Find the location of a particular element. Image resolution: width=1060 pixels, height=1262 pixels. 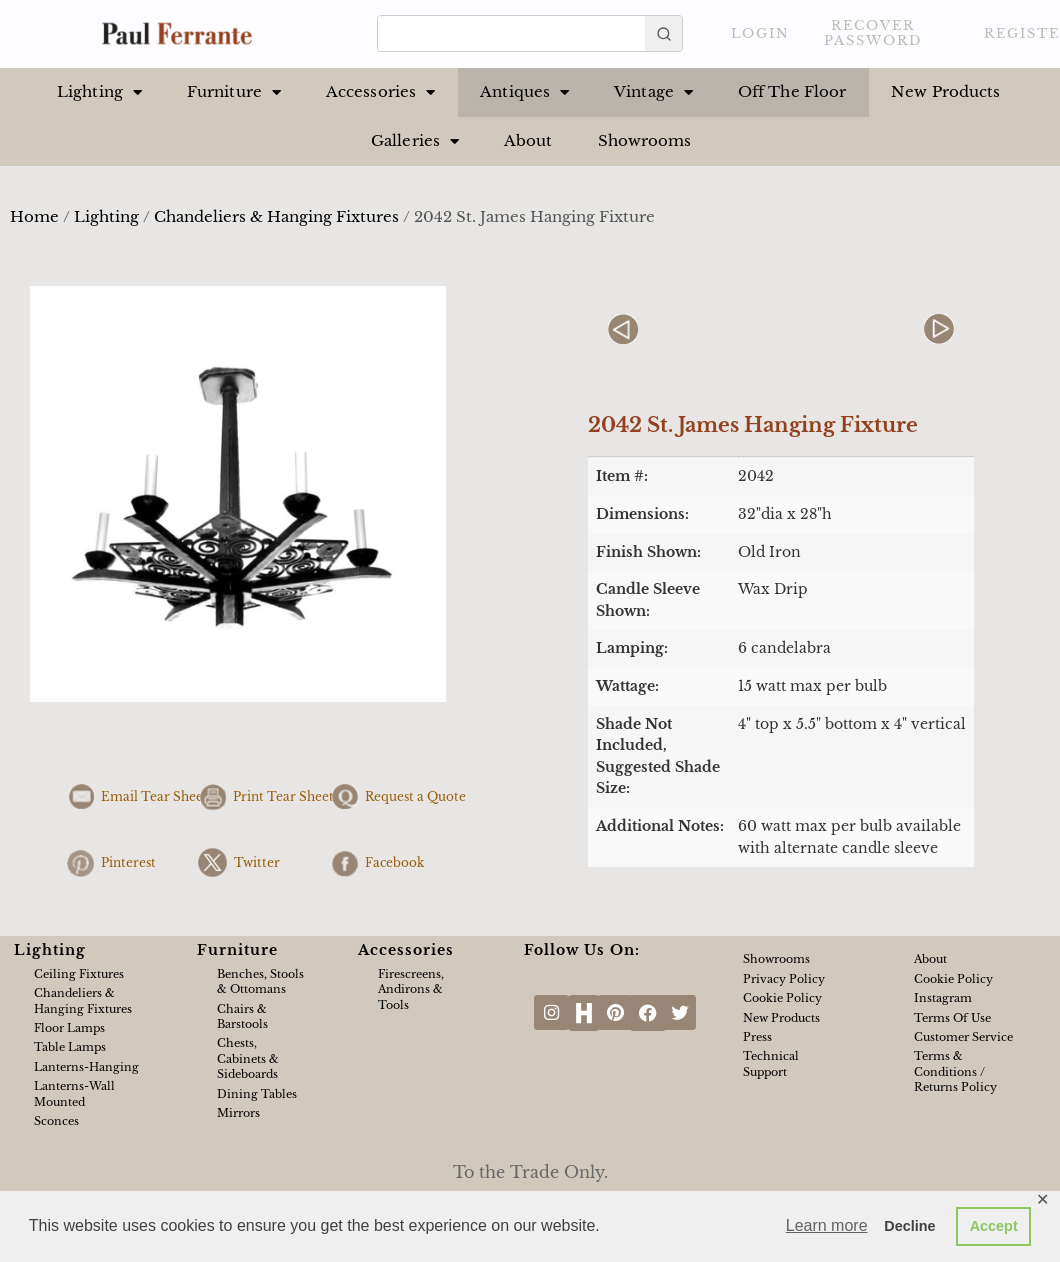

Table Lamps is located at coordinates (70, 1047).